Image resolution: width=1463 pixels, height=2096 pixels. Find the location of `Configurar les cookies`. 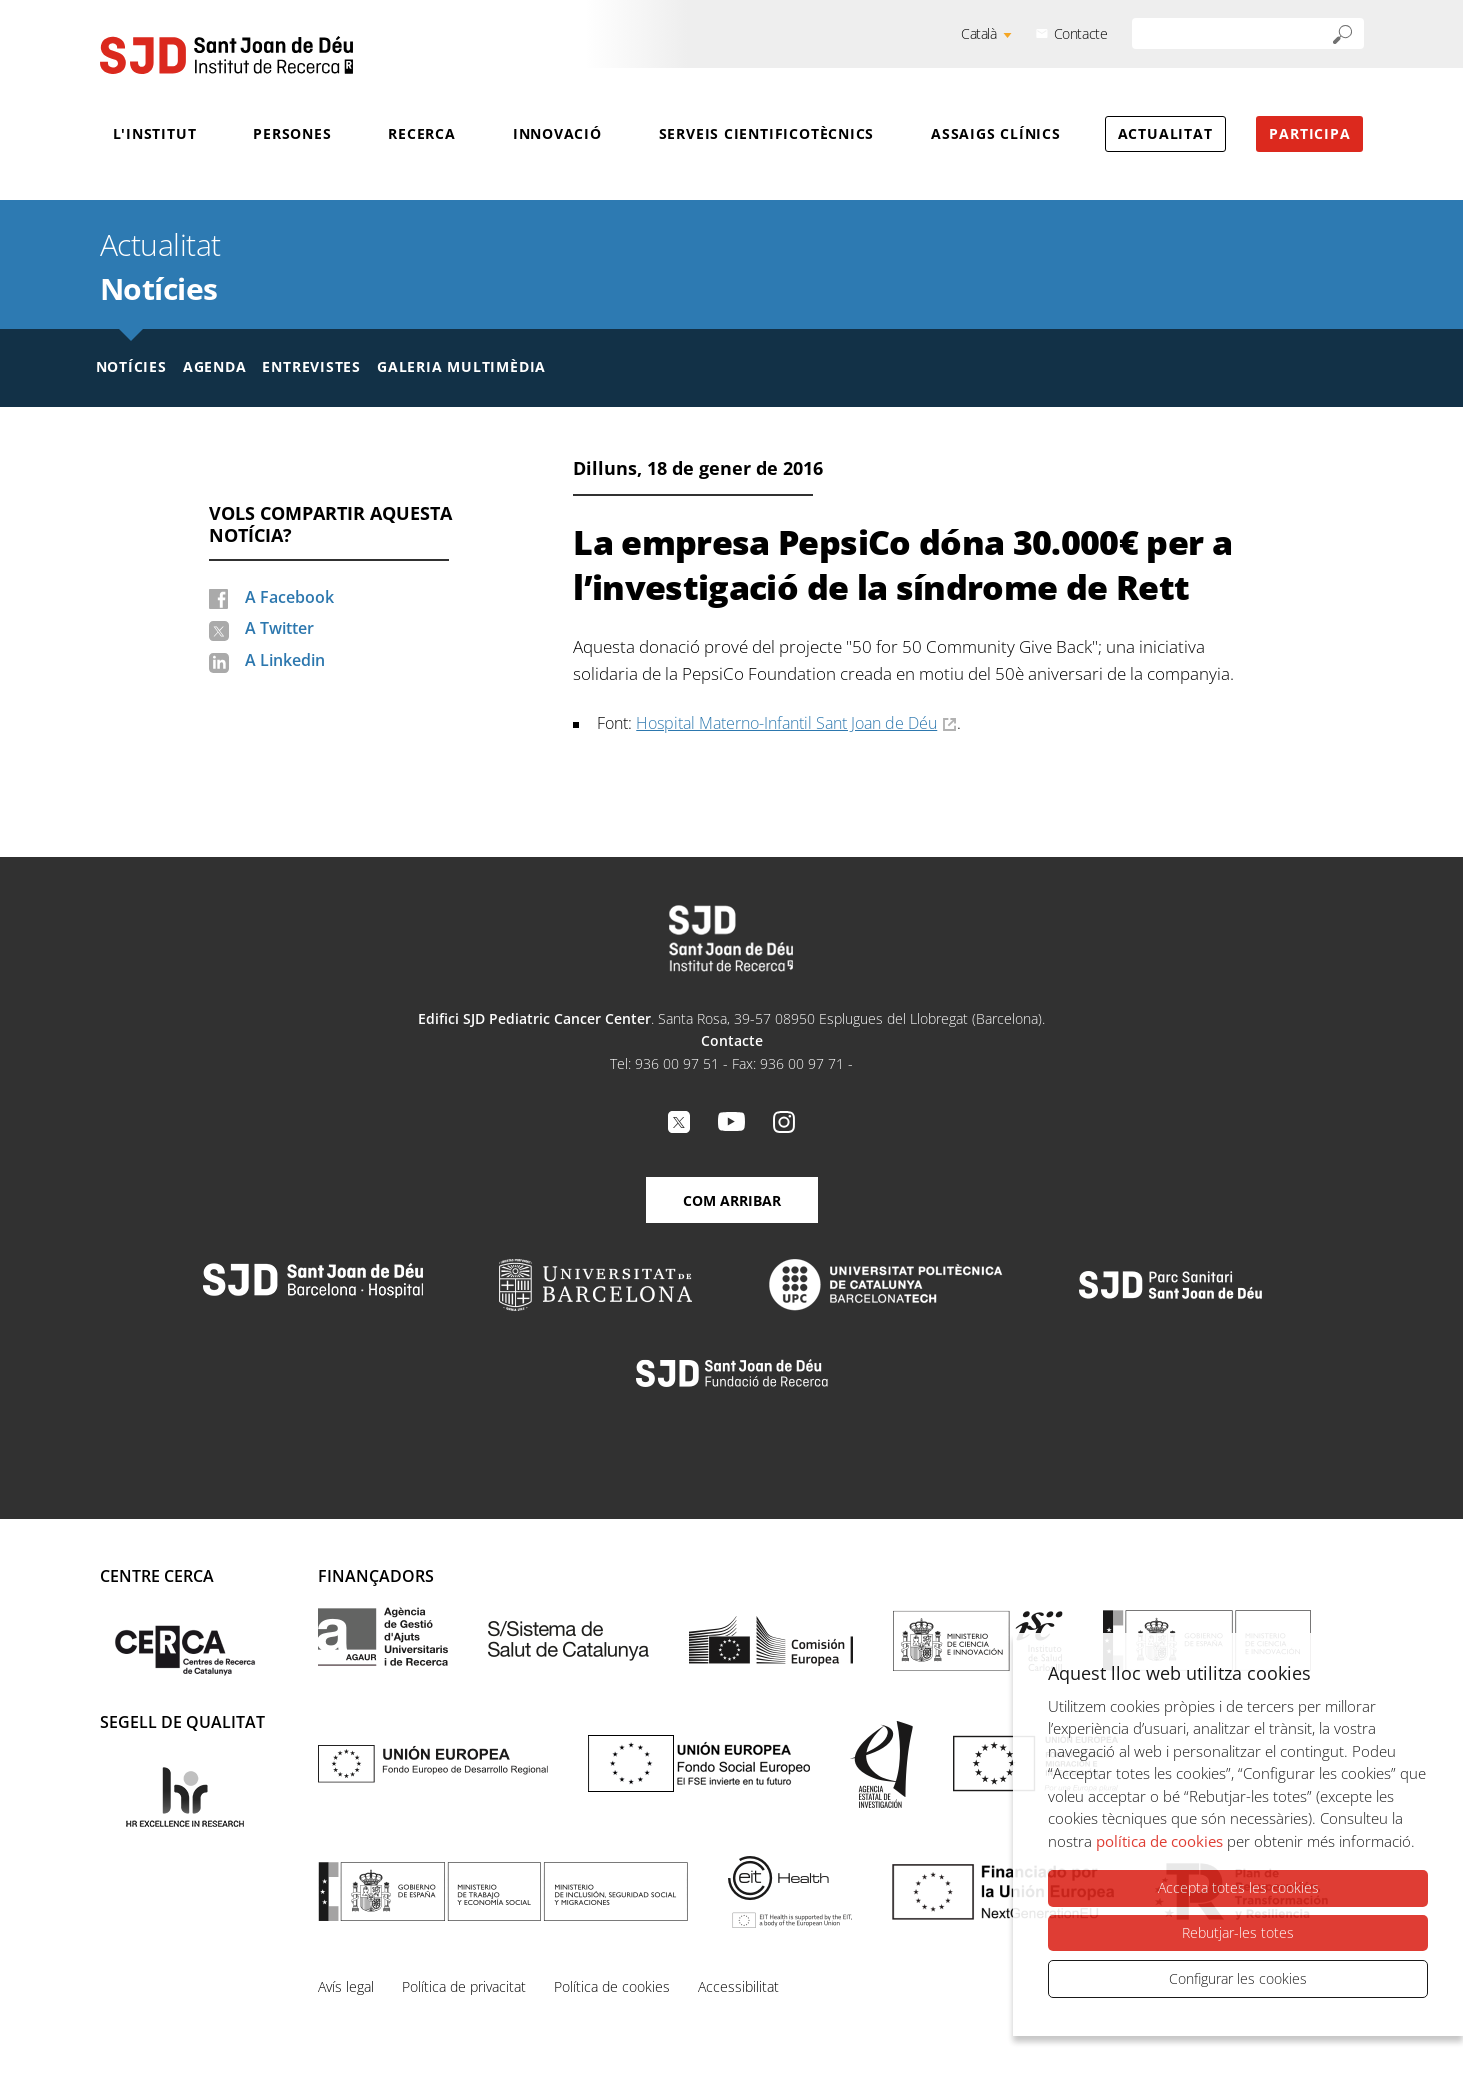

Configurar les cookies is located at coordinates (1238, 1978).